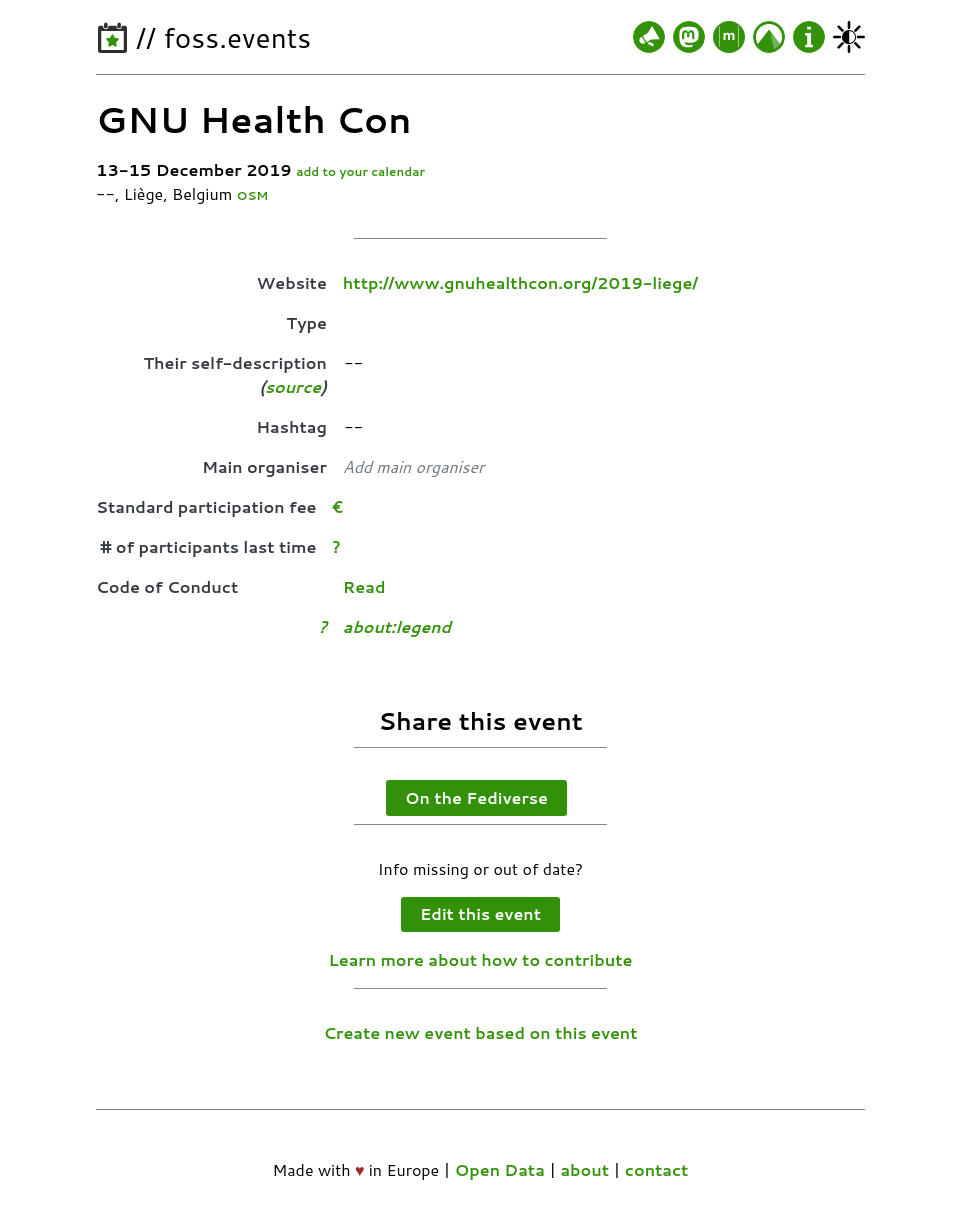 This screenshot has height=1230, width=961. What do you see at coordinates (293, 386) in the screenshot?
I see `source` at bounding box center [293, 386].